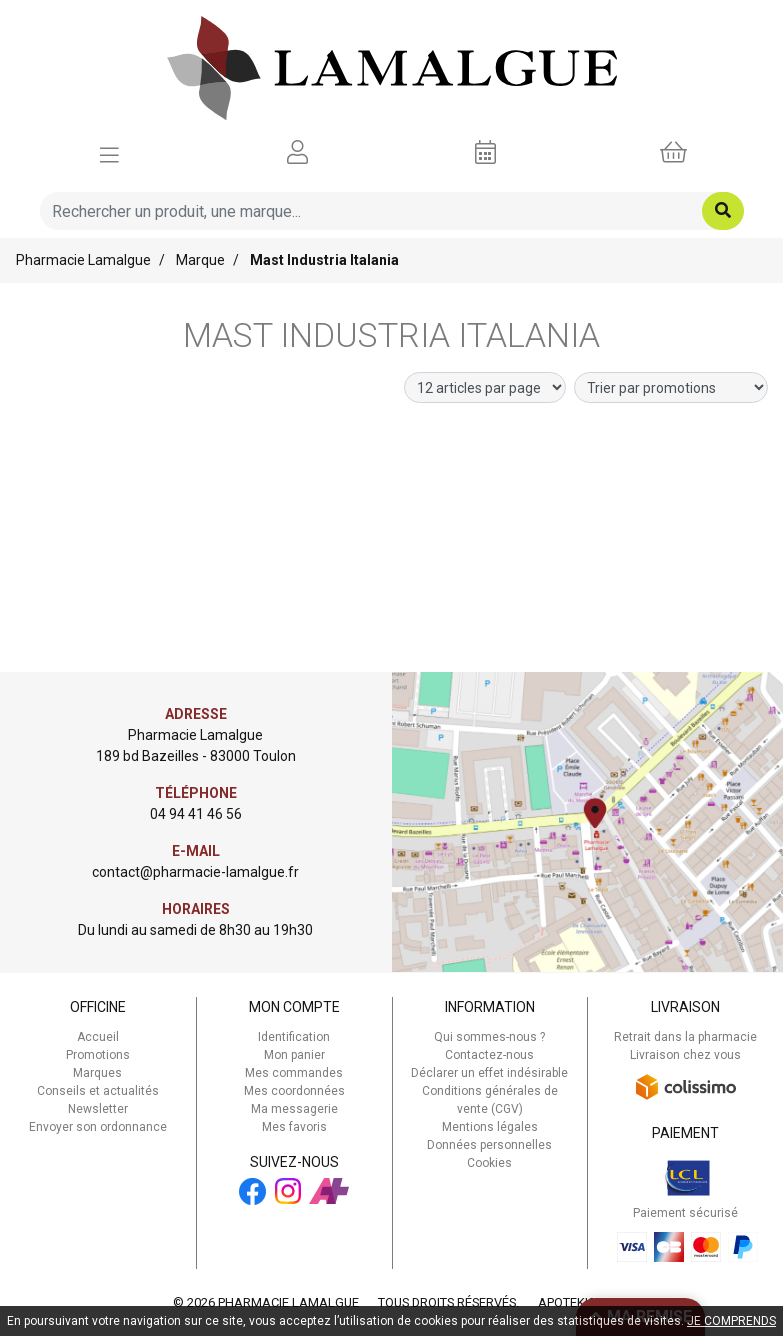 Image resolution: width=783 pixels, height=1336 pixels. Describe the element at coordinates (489, 1073) in the screenshot. I see `Déclarer un effet indésirable` at that location.